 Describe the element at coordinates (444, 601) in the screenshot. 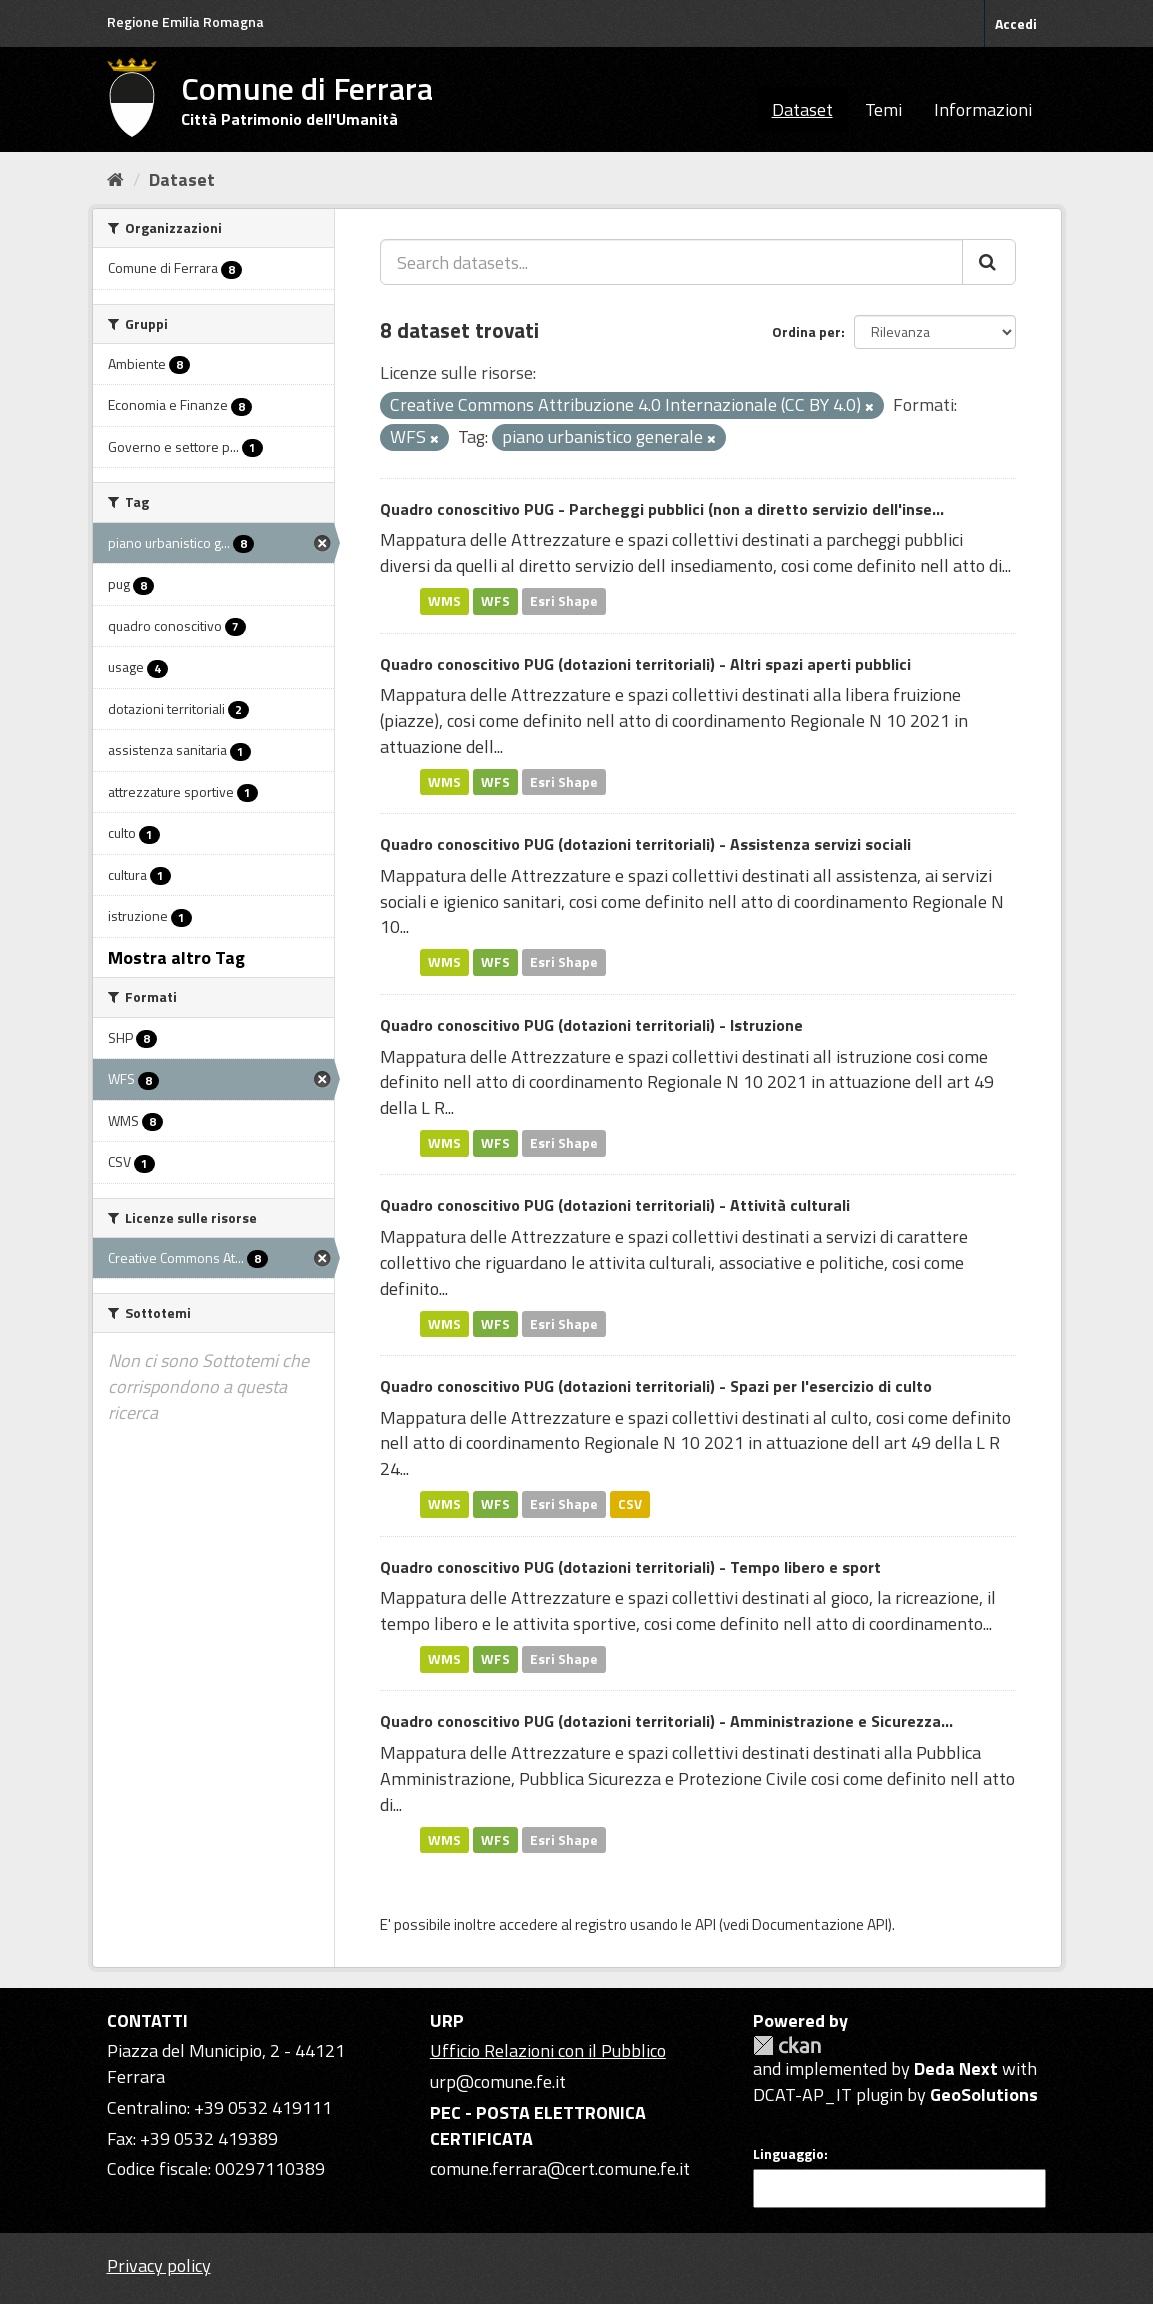

I see `WMS` at that location.